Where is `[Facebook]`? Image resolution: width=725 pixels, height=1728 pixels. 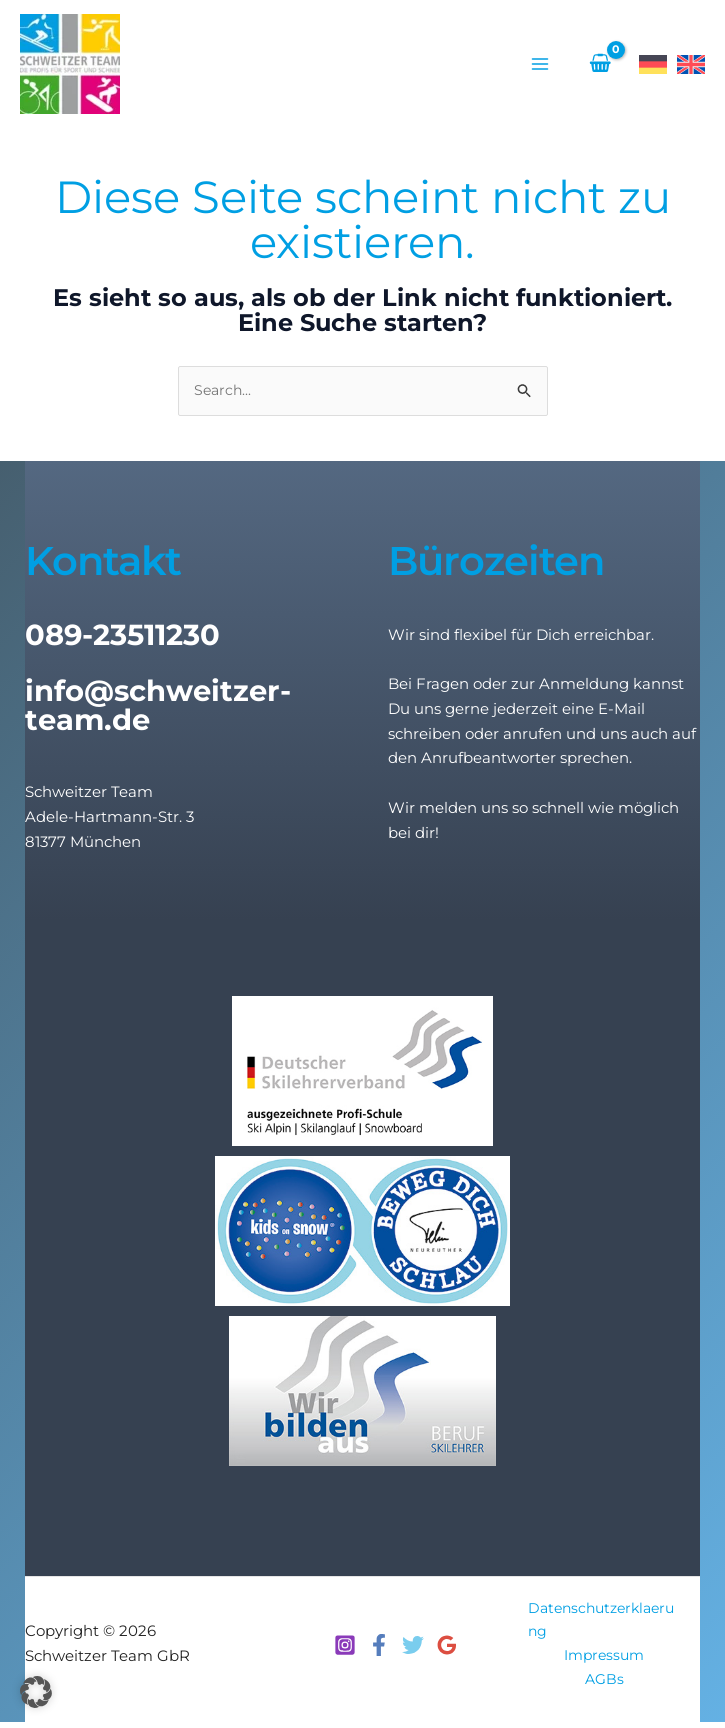
[Facebook] is located at coordinates (379, 1649).